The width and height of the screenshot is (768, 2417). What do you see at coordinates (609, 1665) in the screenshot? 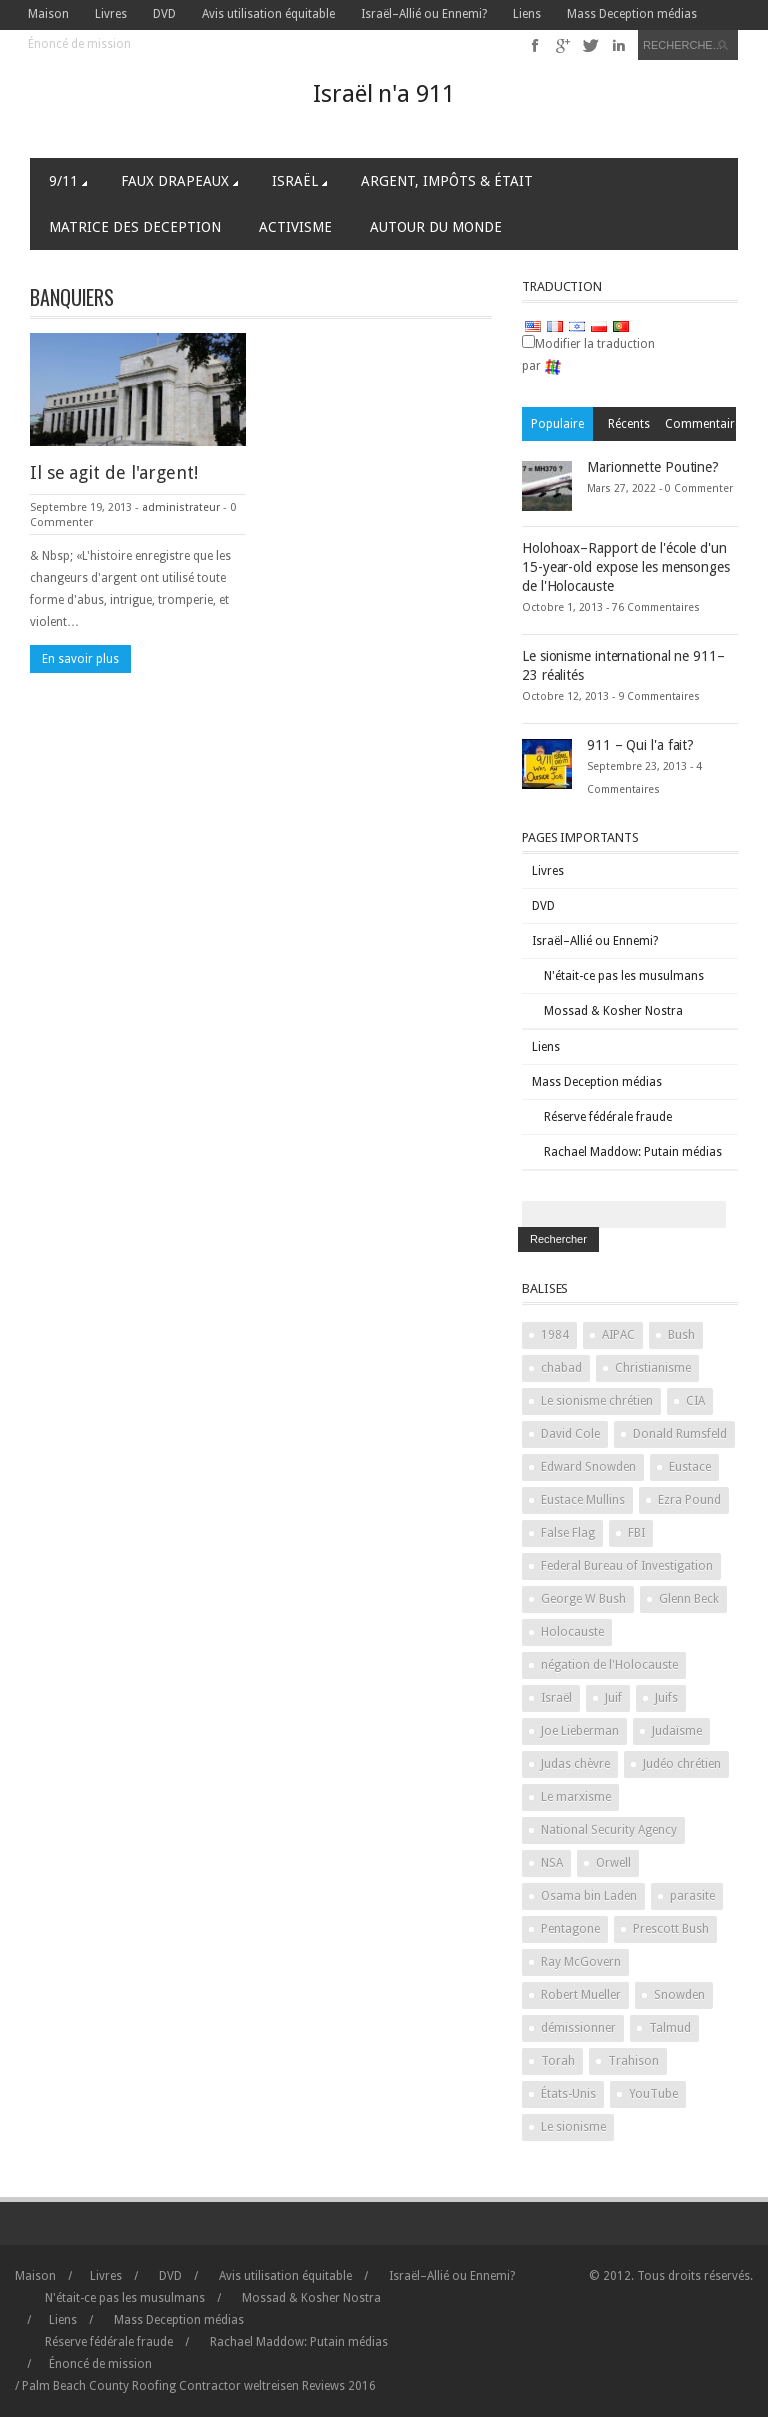
I see `négation de l'Holocauste [Holocaust denial (2 items)]` at bounding box center [609, 1665].